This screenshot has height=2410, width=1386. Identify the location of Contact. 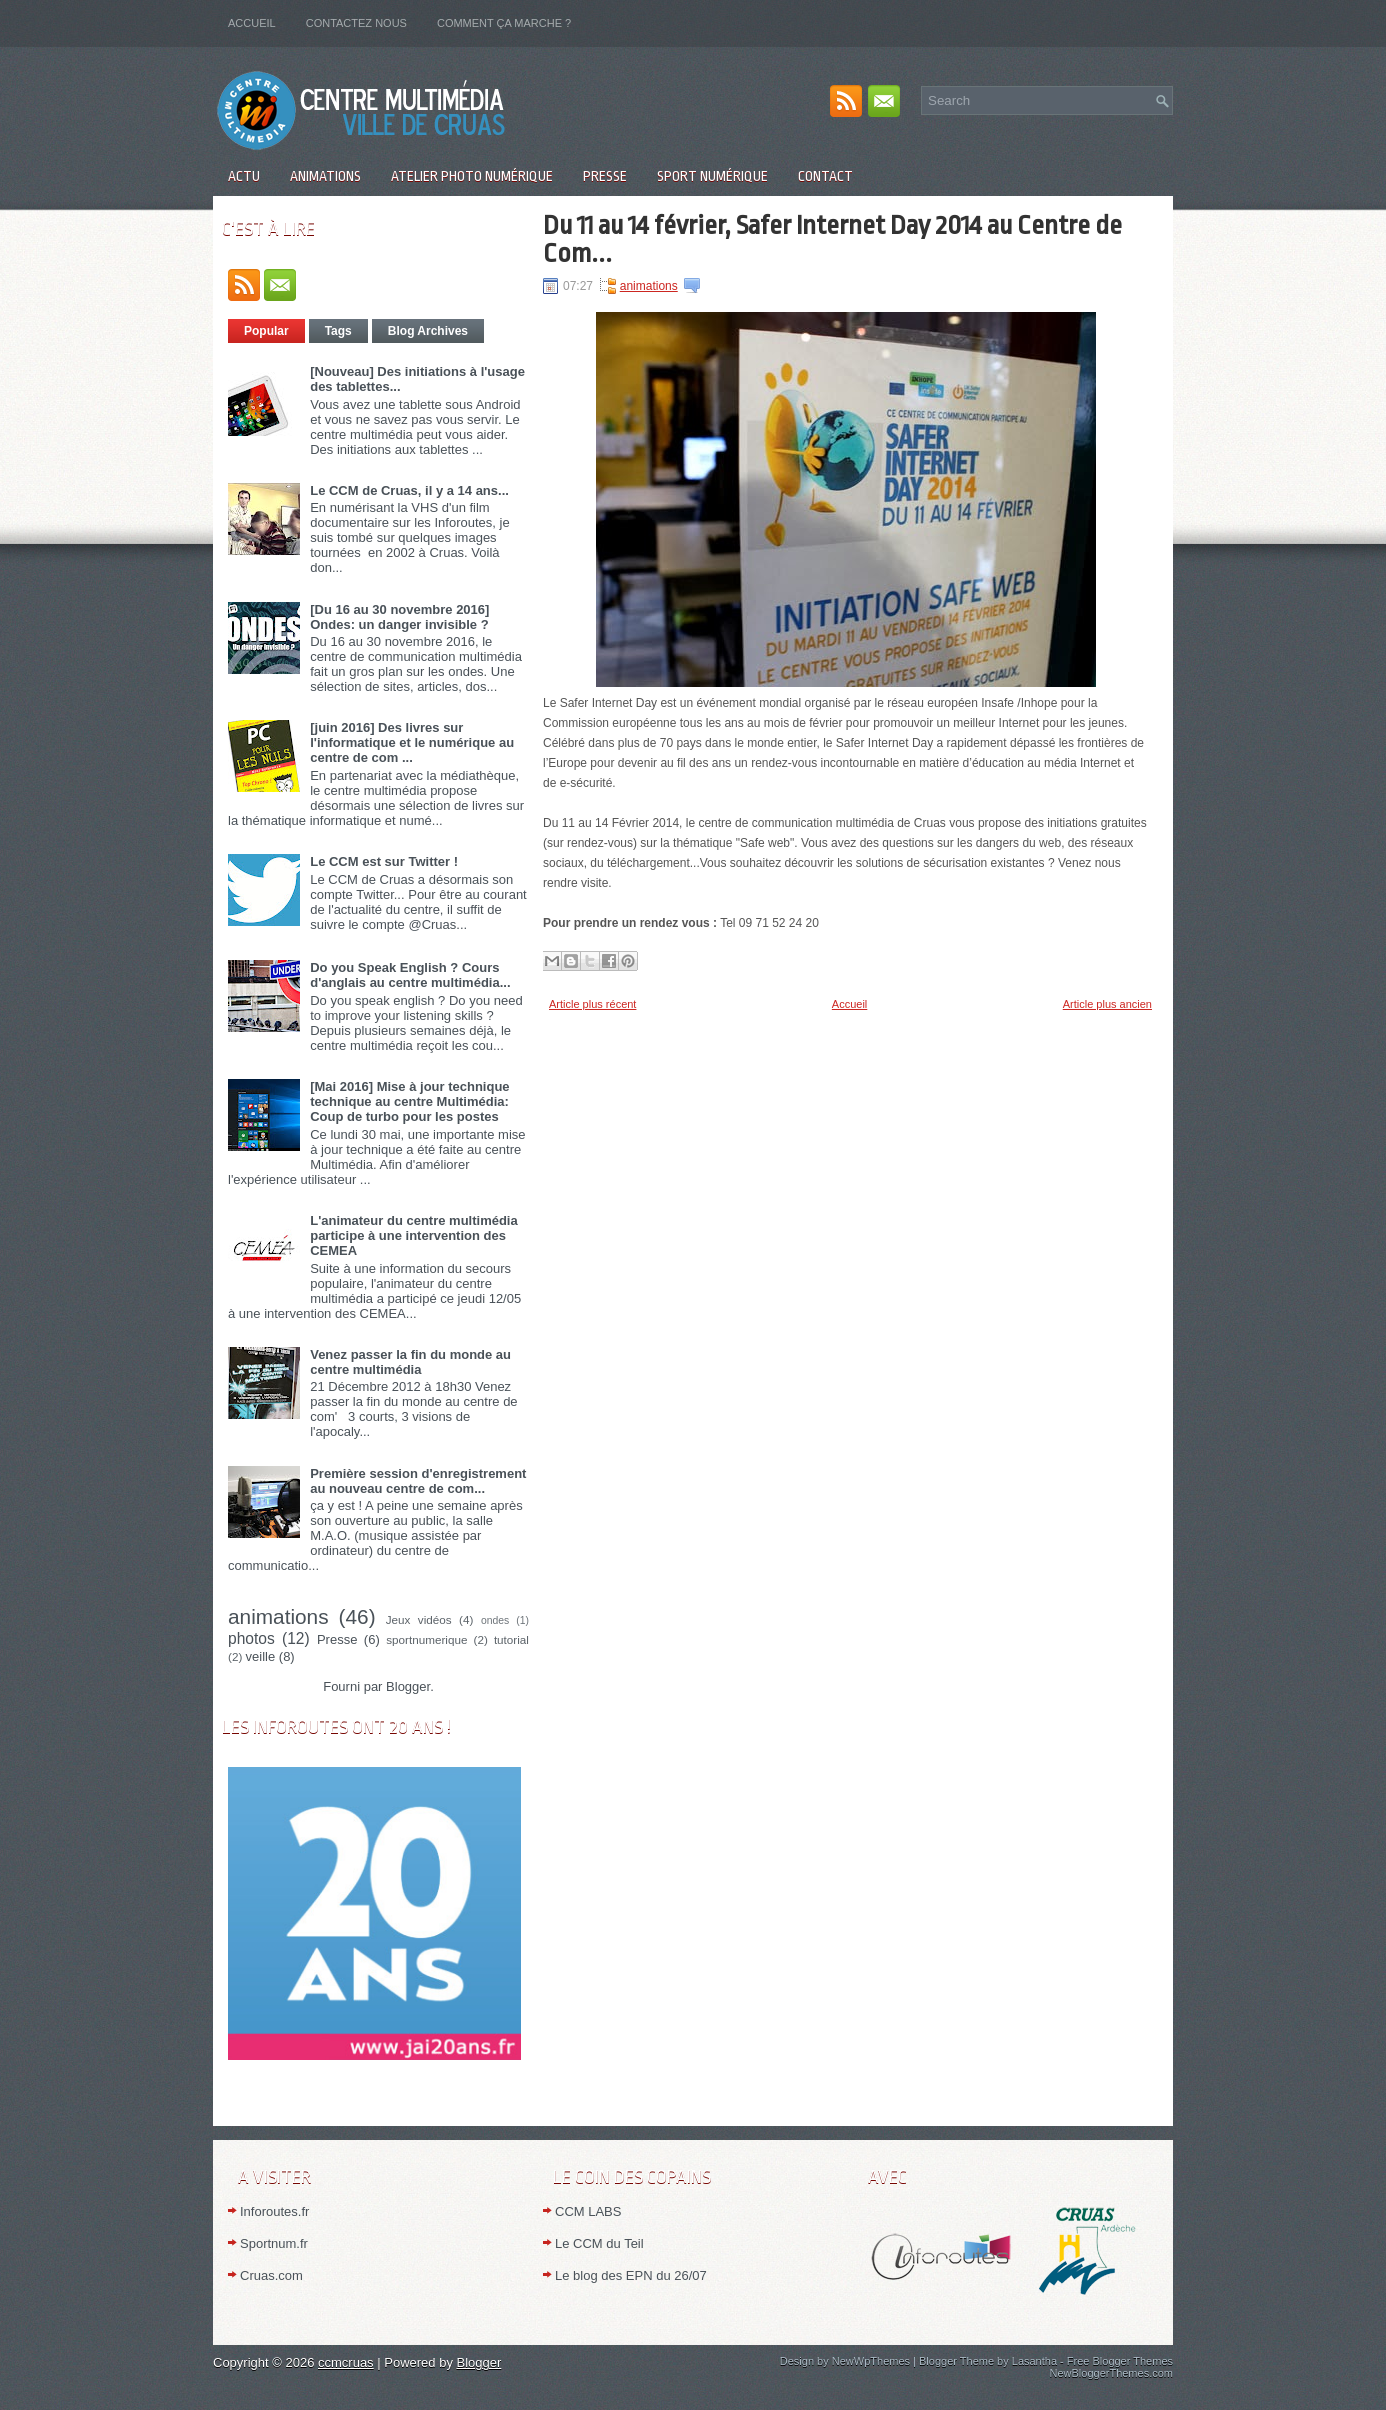
(825, 176).